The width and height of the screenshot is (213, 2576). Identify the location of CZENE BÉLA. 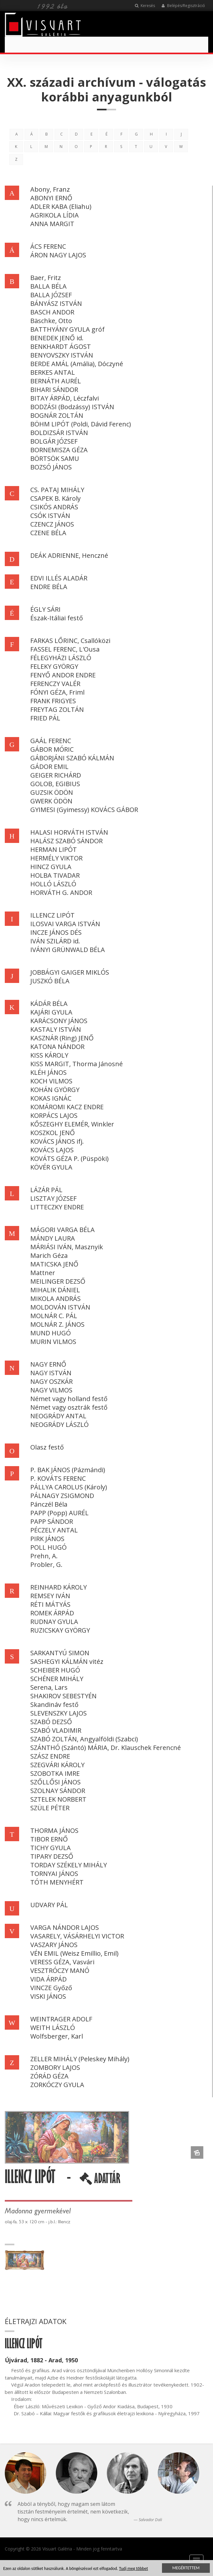
(48, 532).